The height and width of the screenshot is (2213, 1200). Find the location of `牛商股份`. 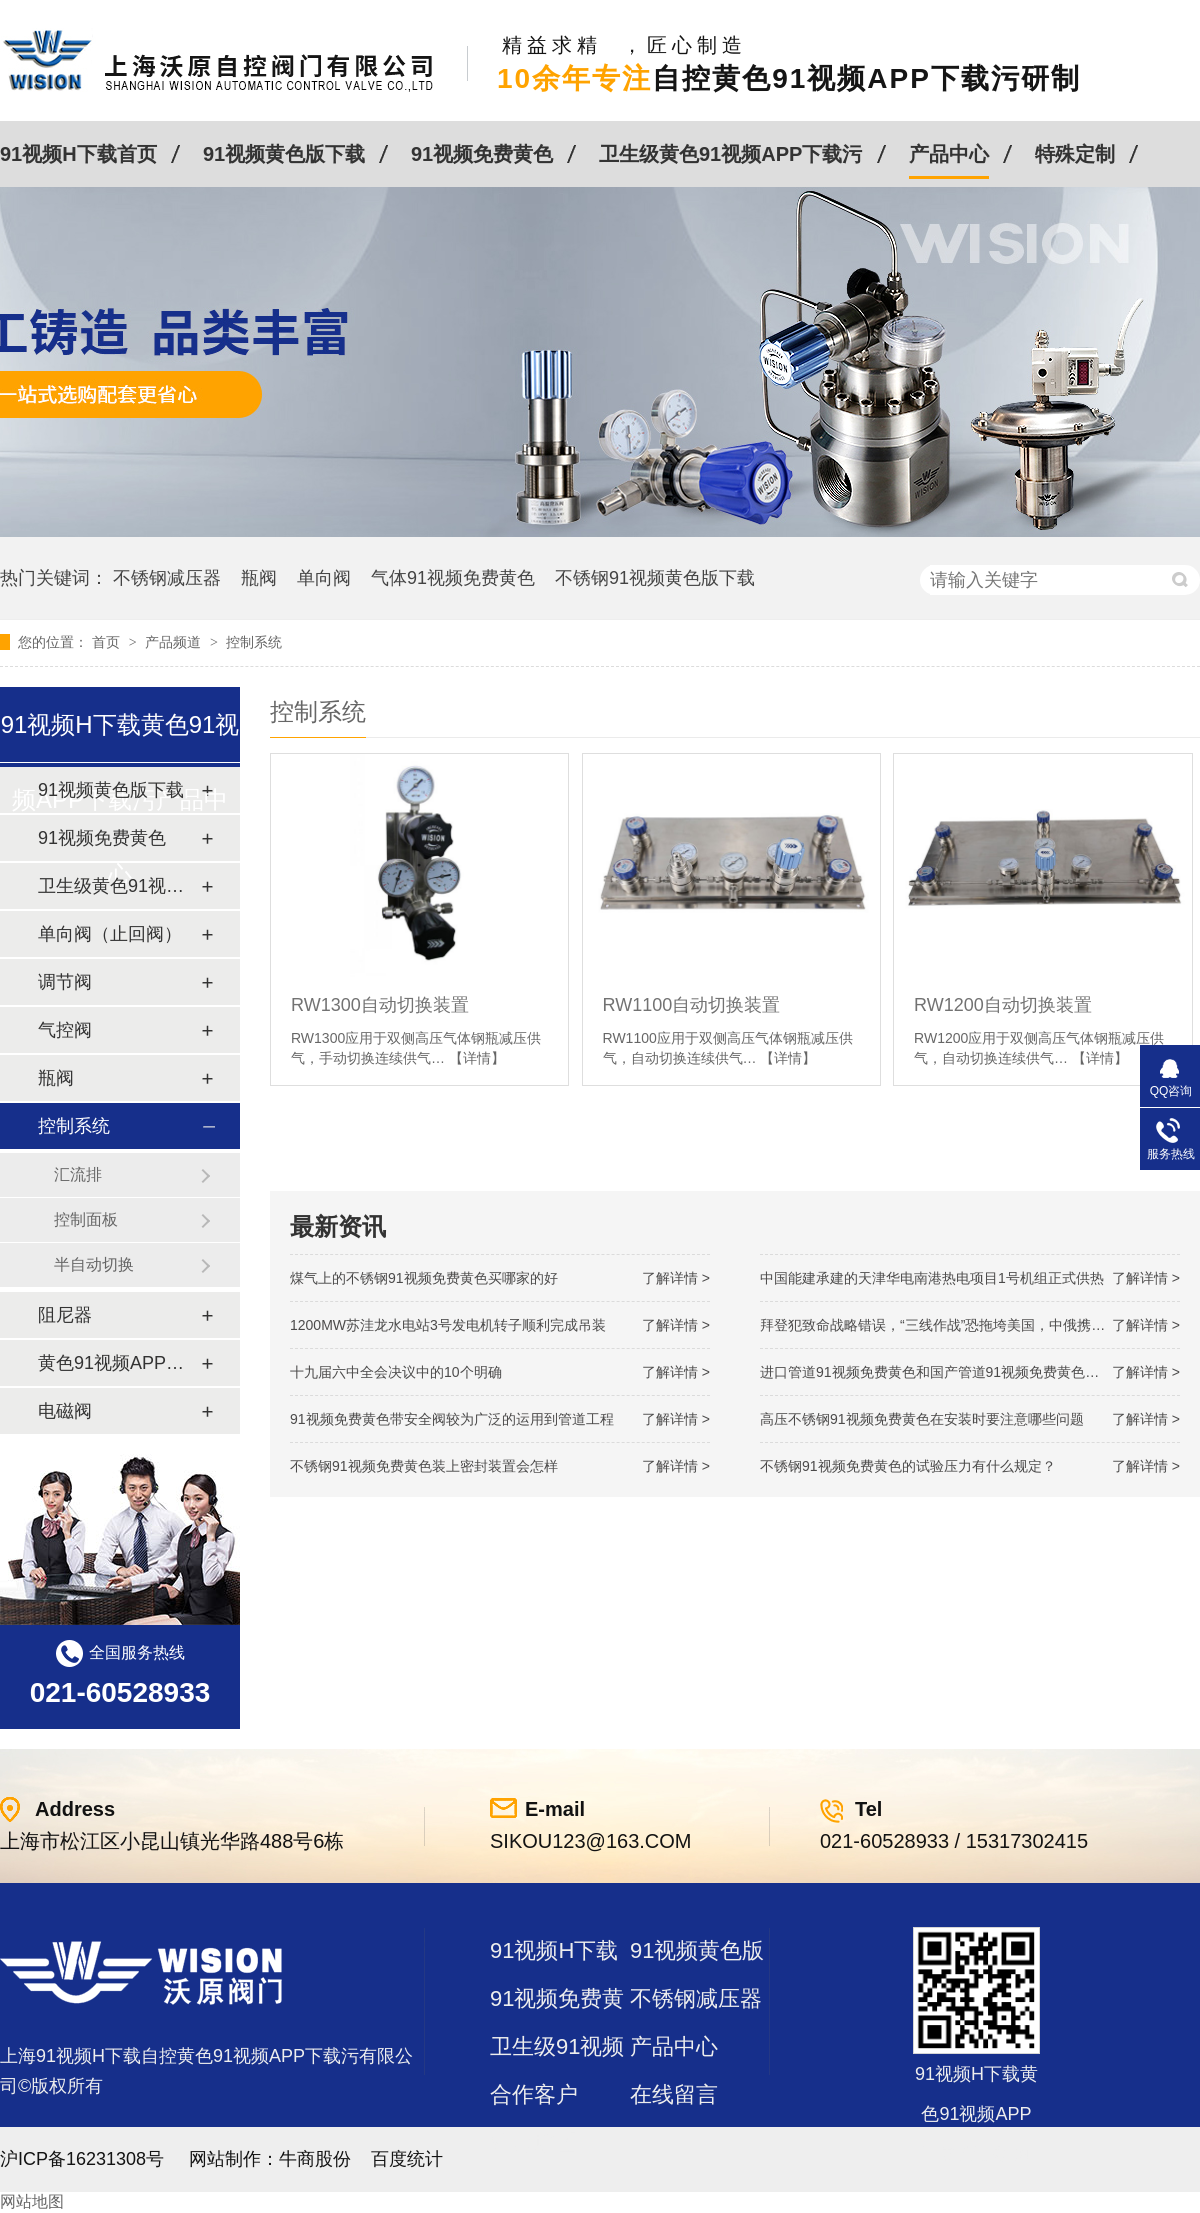

牛商股份 is located at coordinates (315, 2159).